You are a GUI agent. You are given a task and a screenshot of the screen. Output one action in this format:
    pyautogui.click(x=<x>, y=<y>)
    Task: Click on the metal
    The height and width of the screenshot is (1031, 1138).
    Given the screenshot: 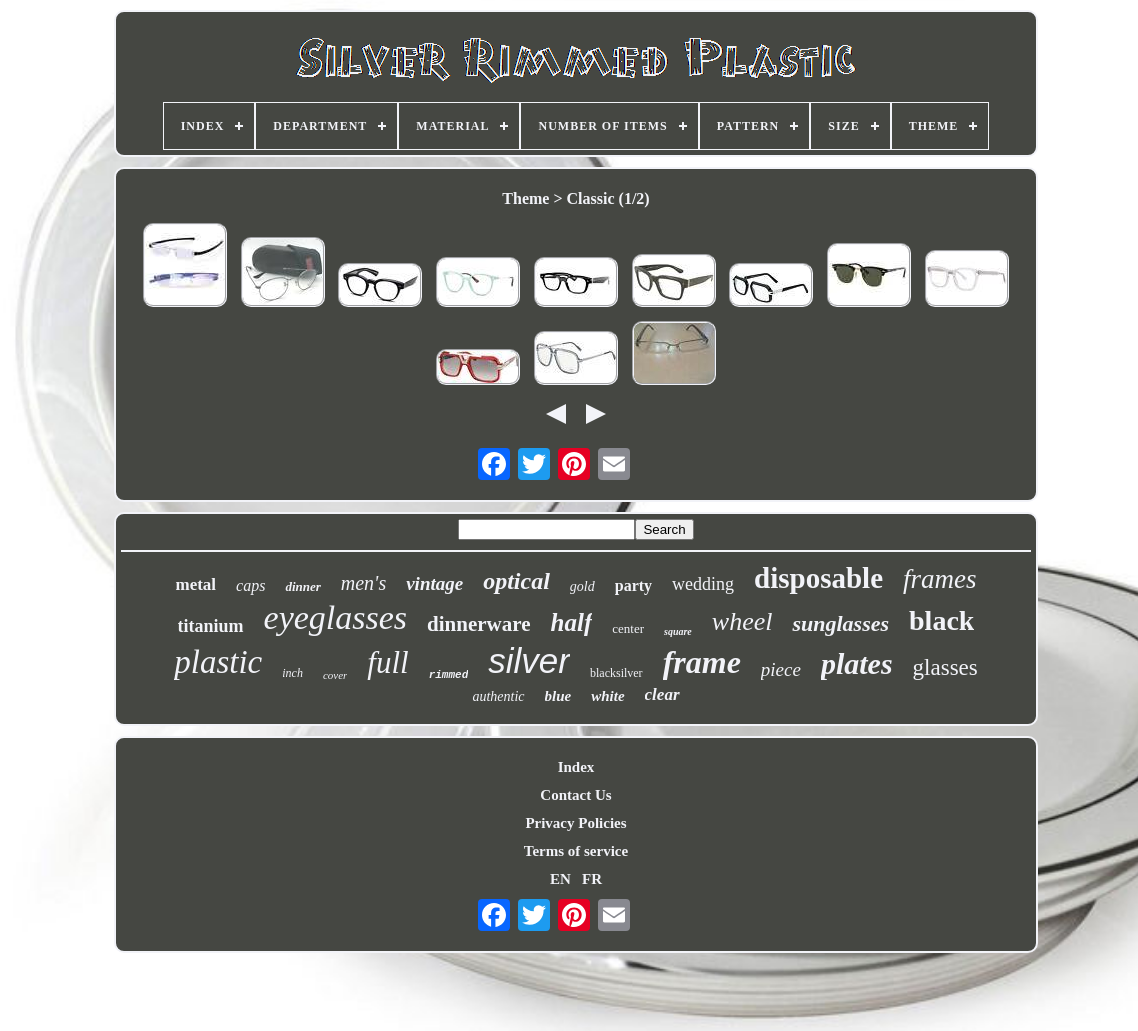 What is the action you would take?
    pyautogui.click(x=195, y=584)
    